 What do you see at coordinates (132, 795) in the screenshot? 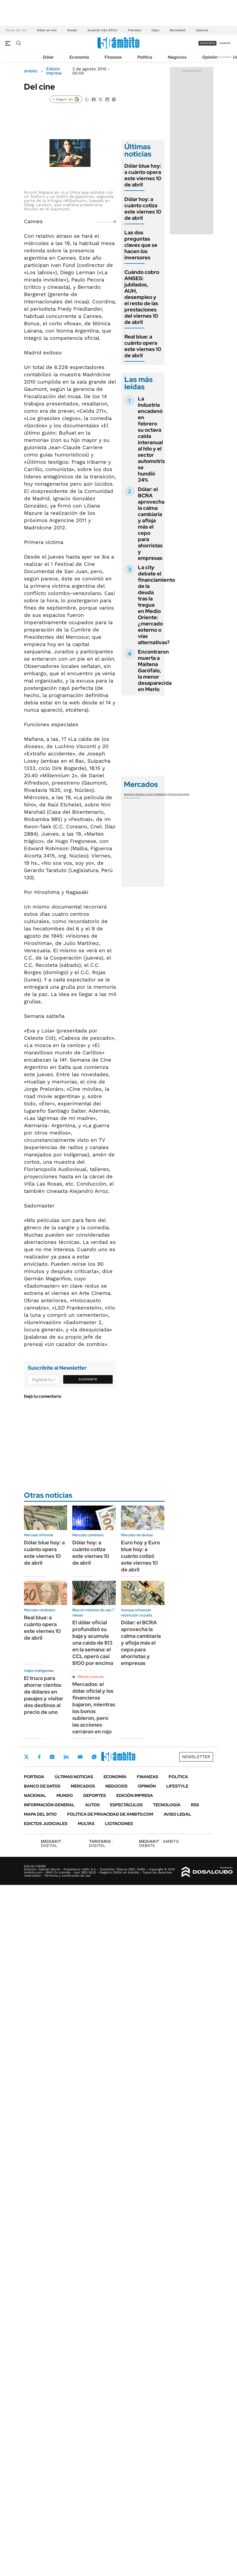
I see `Monedas` at bounding box center [132, 795].